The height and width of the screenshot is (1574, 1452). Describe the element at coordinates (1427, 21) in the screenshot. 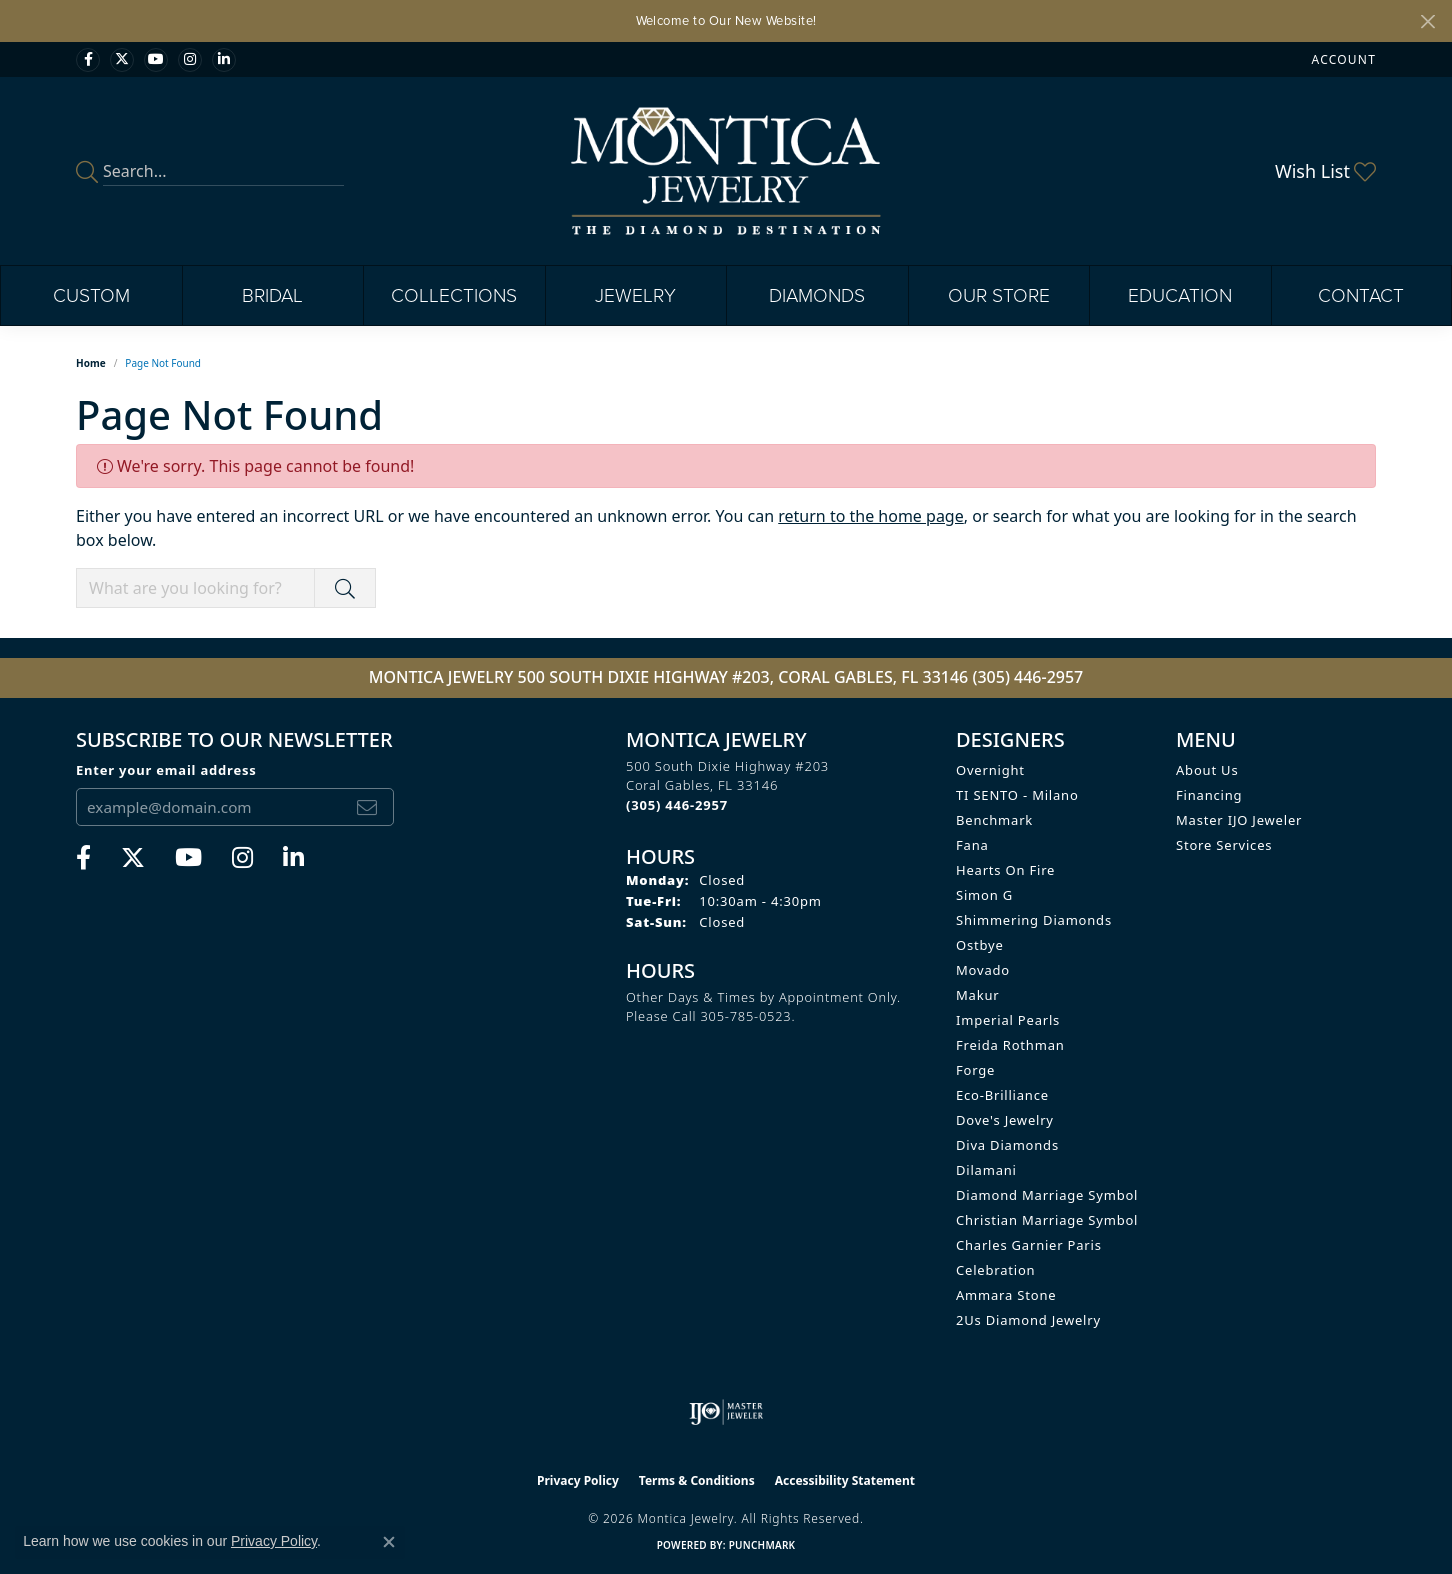

I see `[Close]` at that location.